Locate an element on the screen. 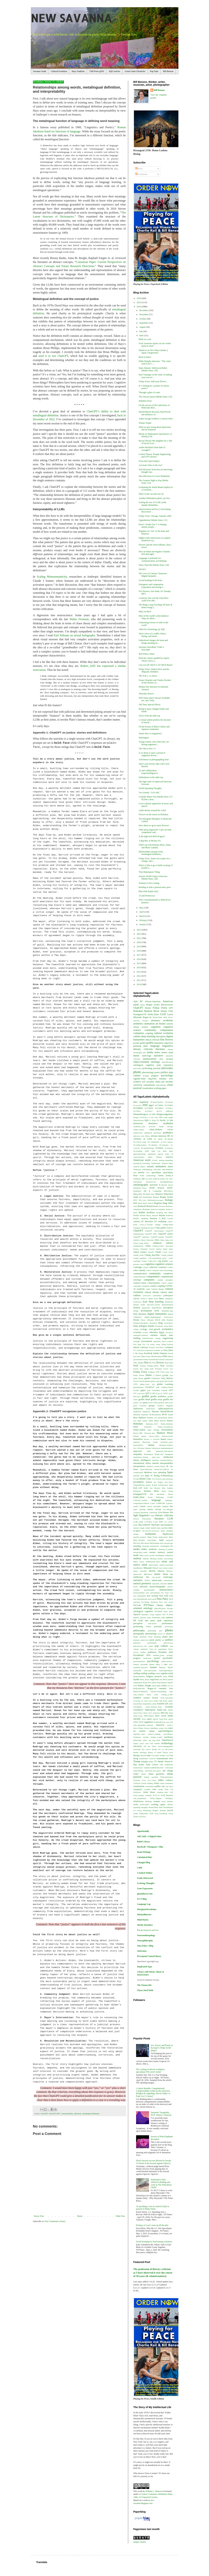 The width and height of the screenshot is (209, 2576). Goethe is located at coordinates (136, 1390).